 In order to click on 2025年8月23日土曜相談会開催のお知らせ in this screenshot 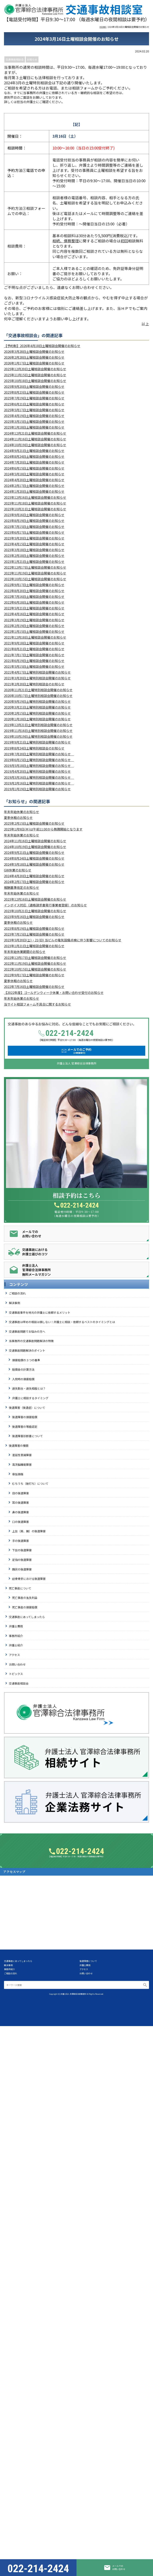, I will do `click(34, 392)`.